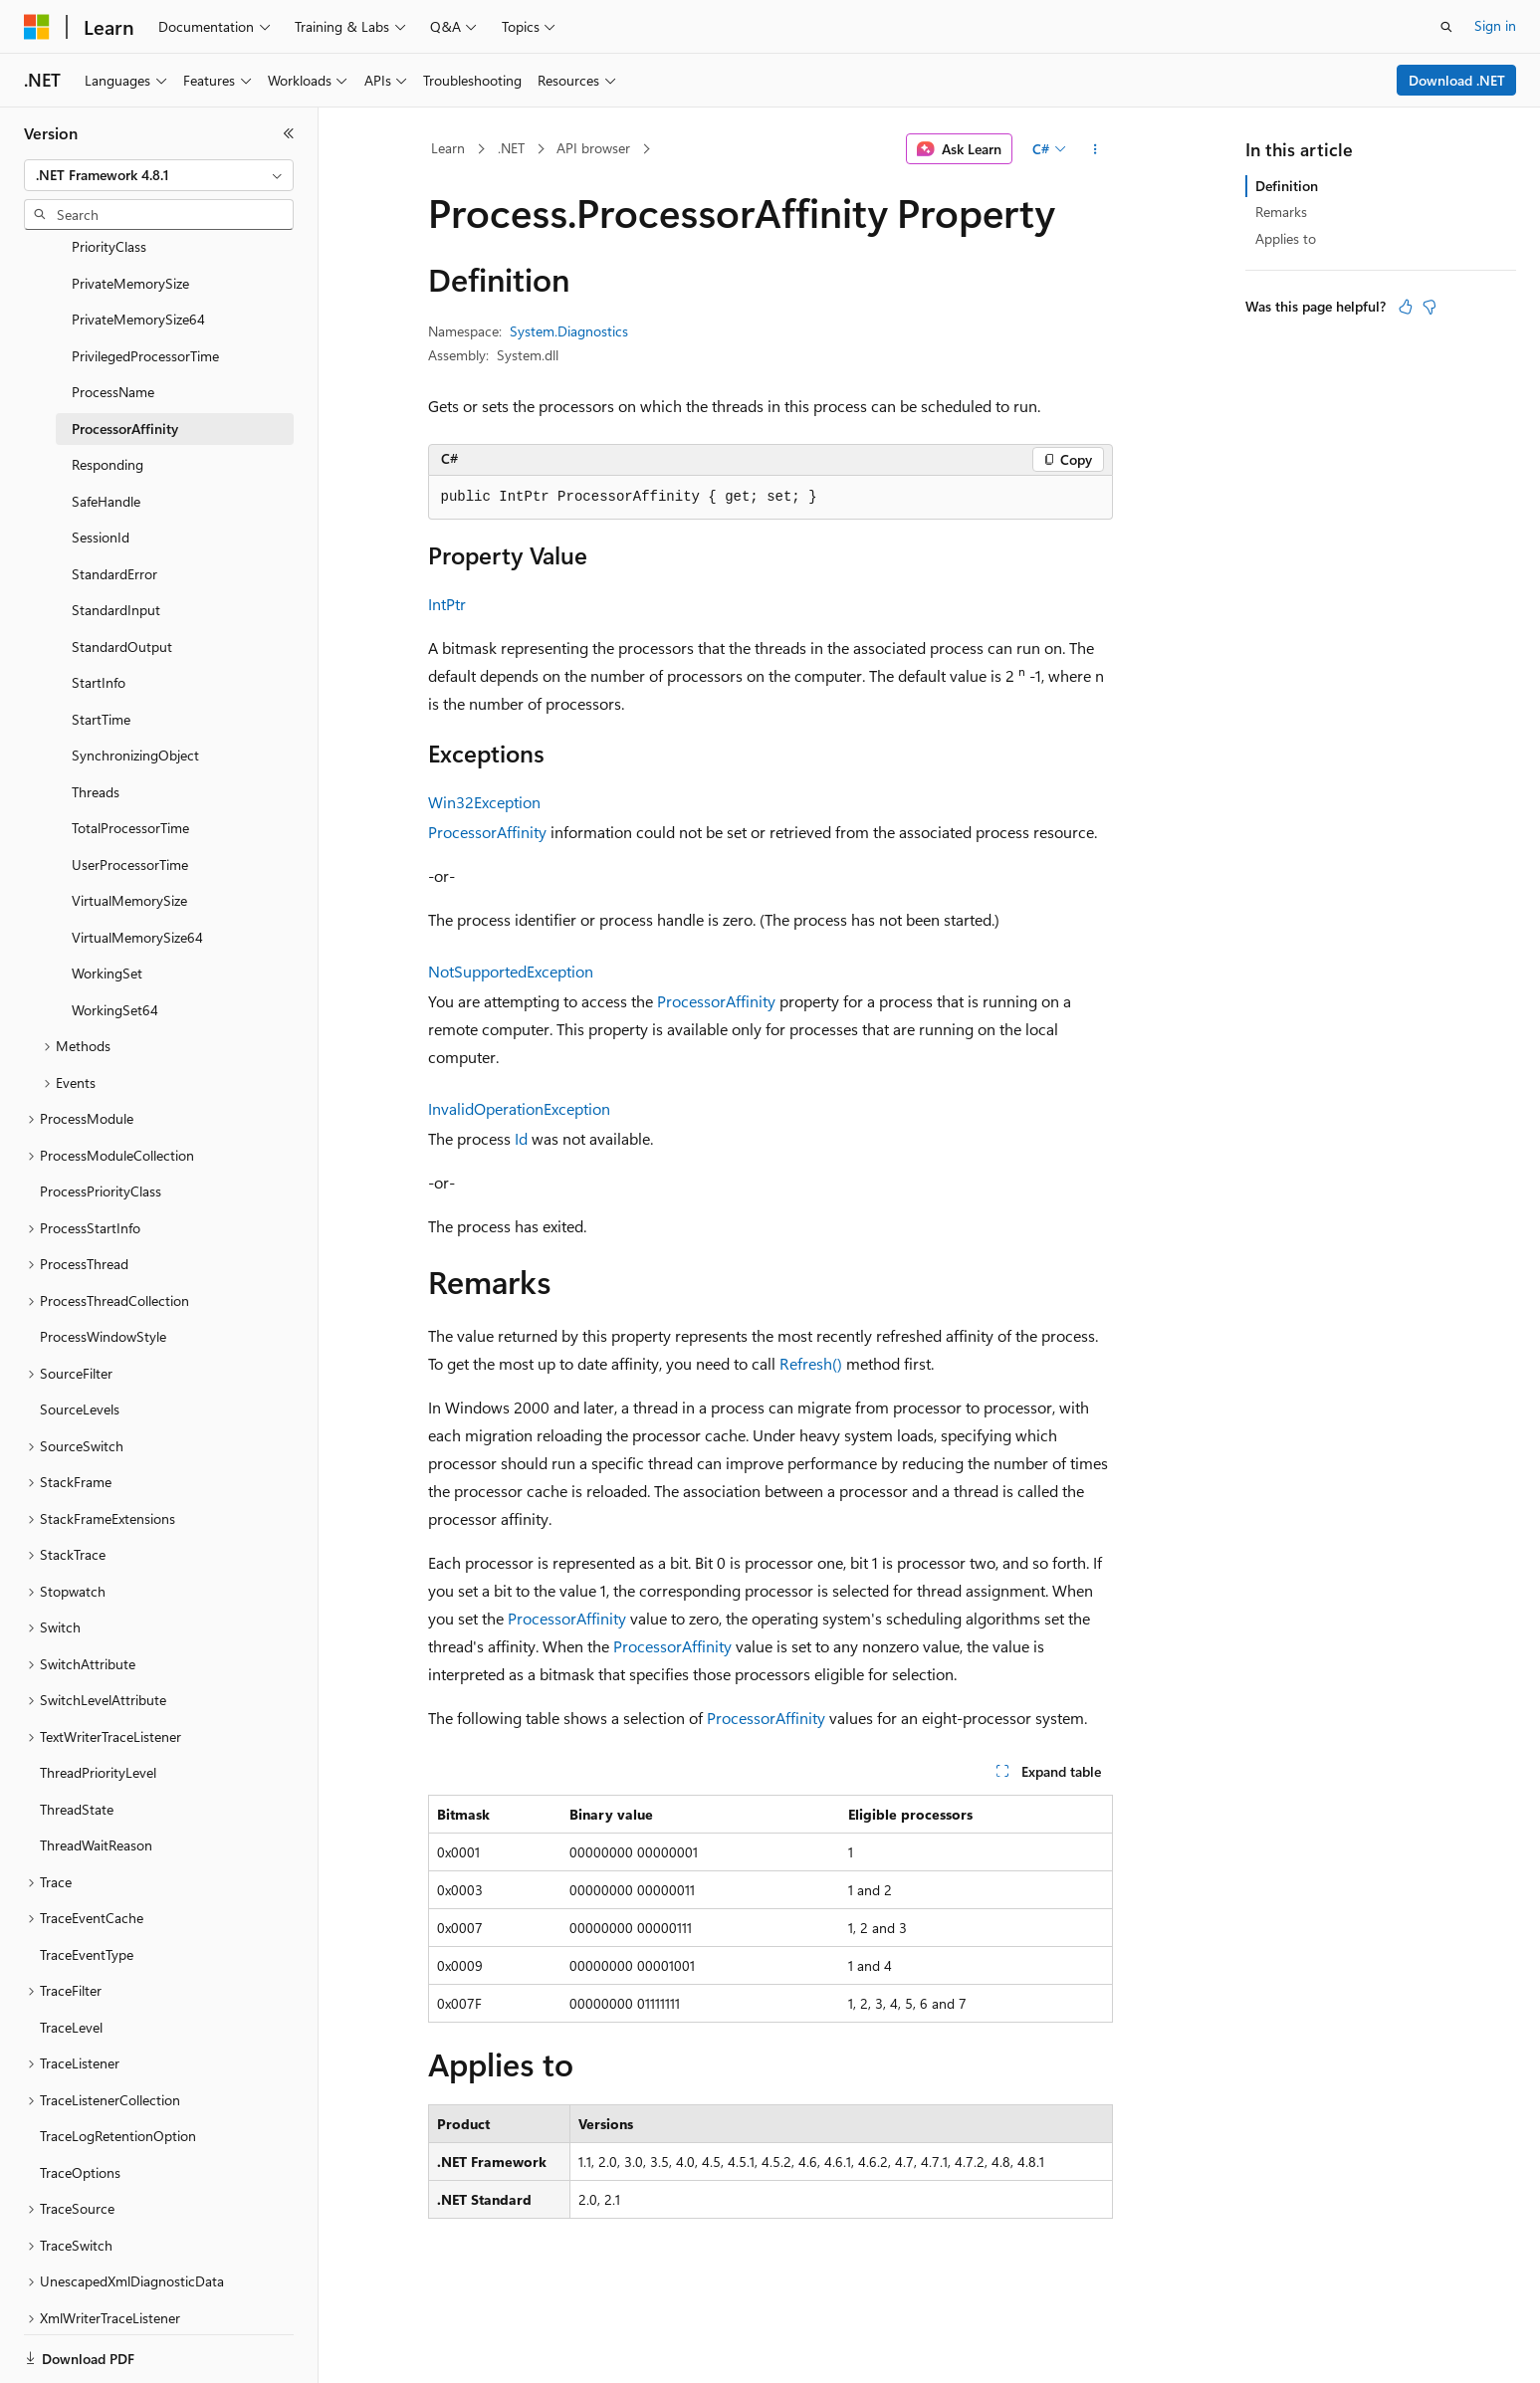  What do you see at coordinates (447, 603) in the screenshot?
I see `IntPtr` at bounding box center [447, 603].